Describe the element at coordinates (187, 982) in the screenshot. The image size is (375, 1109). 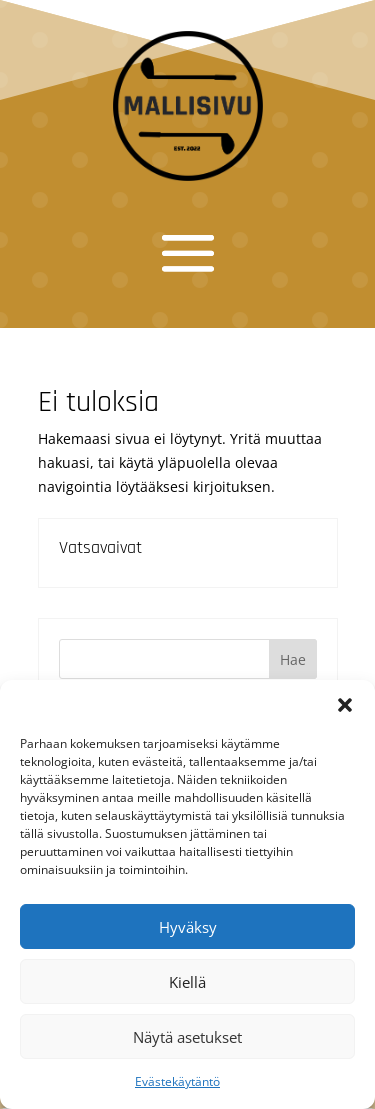
I see `Kiellä` at that location.